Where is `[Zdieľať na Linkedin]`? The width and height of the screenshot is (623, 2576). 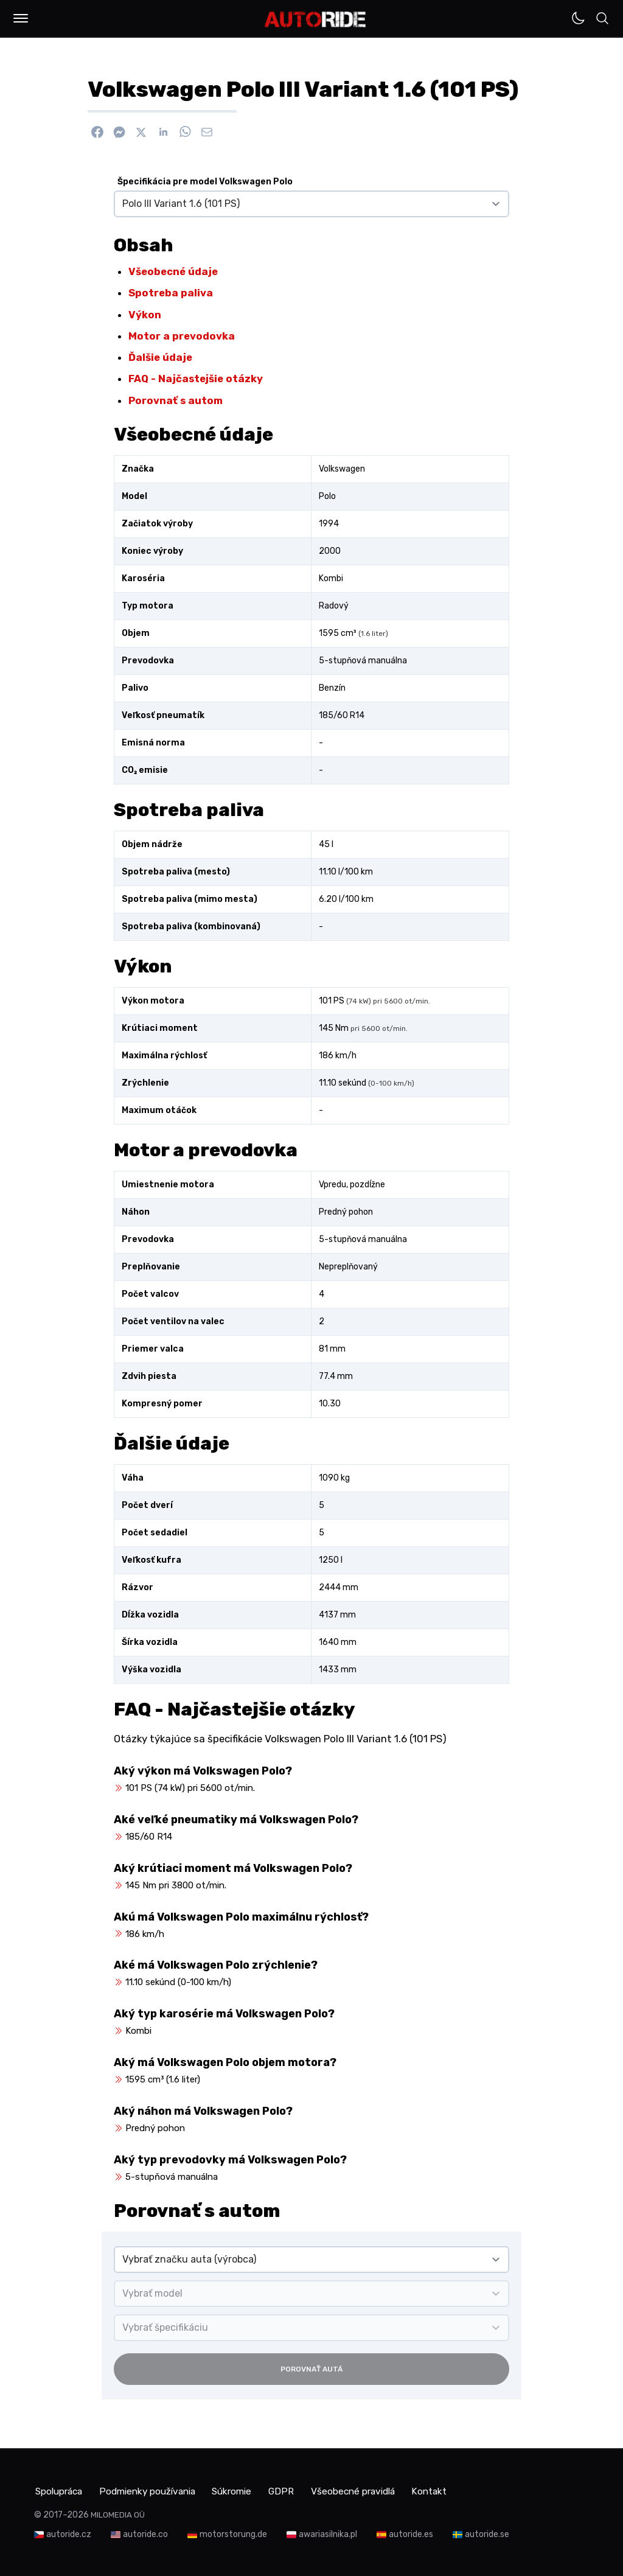 [Zdieľať na Linkedin] is located at coordinates (163, 132).